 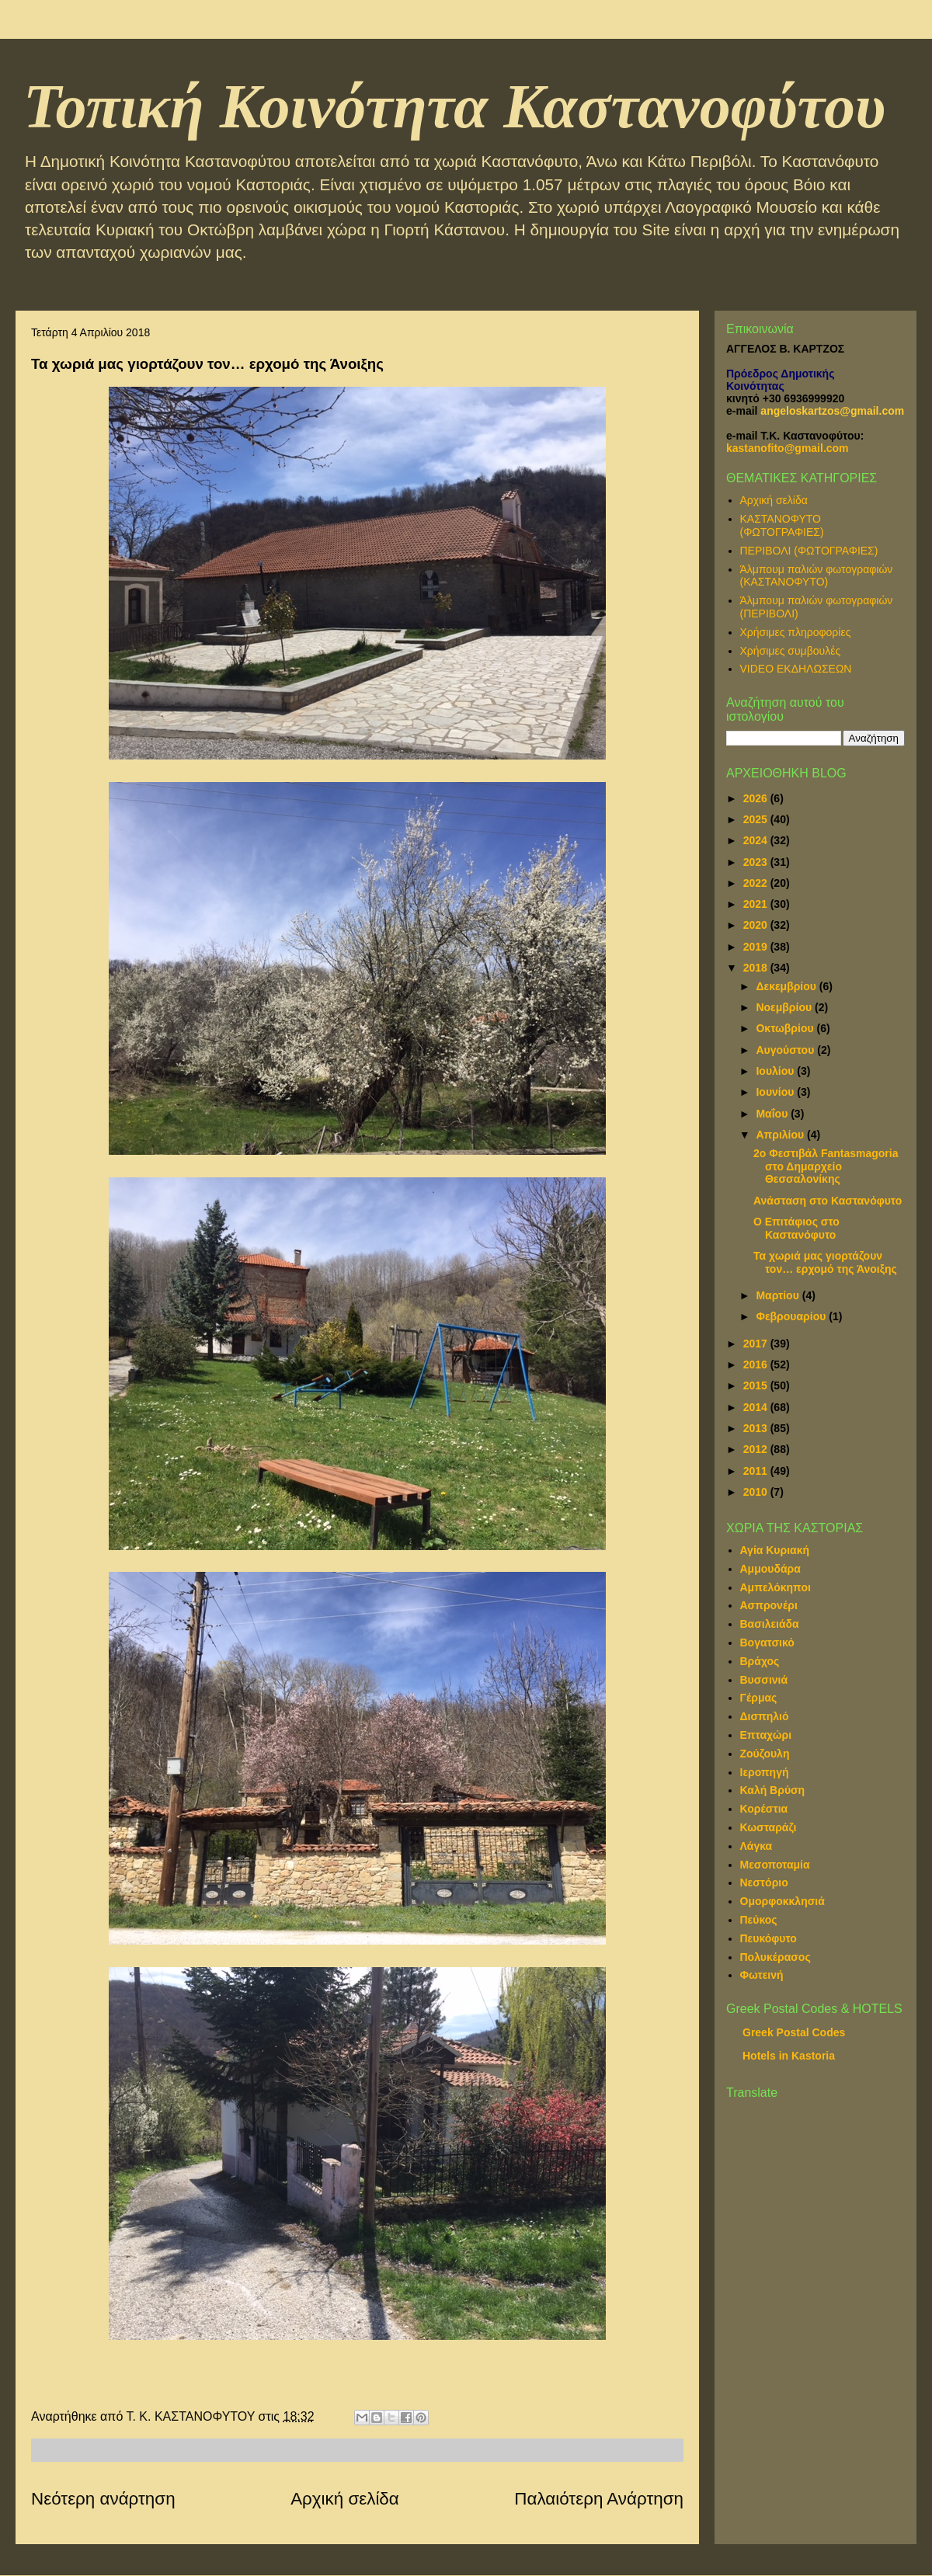 What do you see at coordinates (768, 1938) in the screenshot?
I see `Πευκόφυτο` at bounding box center [768, 1938].